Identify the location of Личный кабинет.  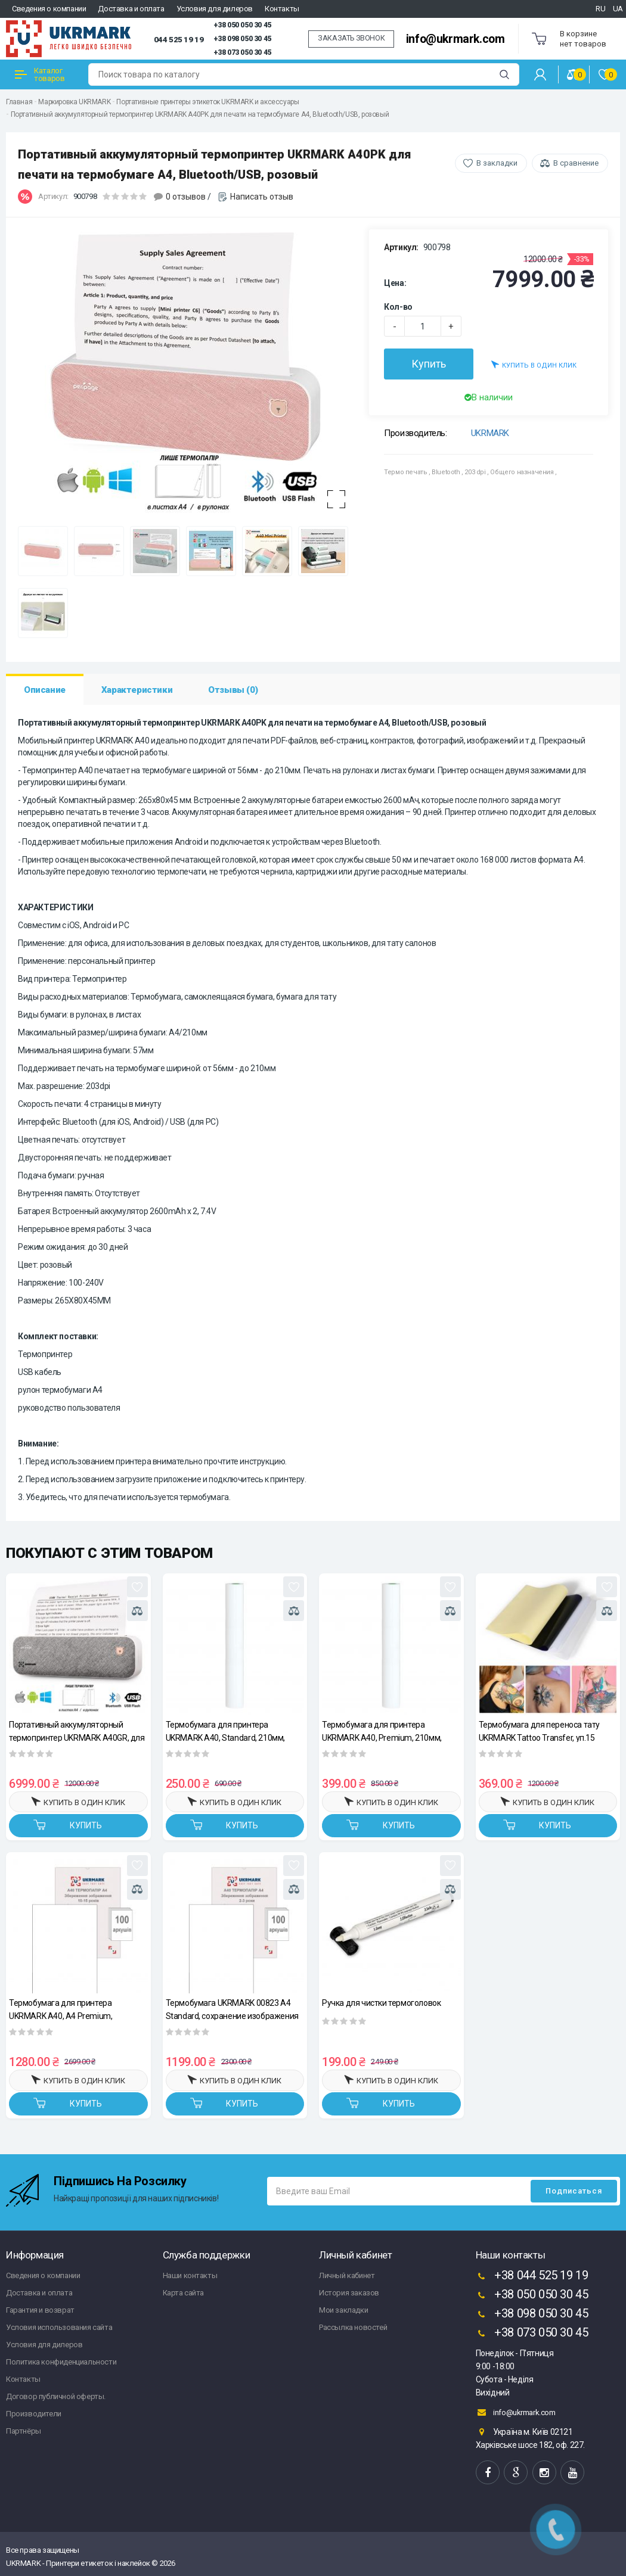
(346, 2275).